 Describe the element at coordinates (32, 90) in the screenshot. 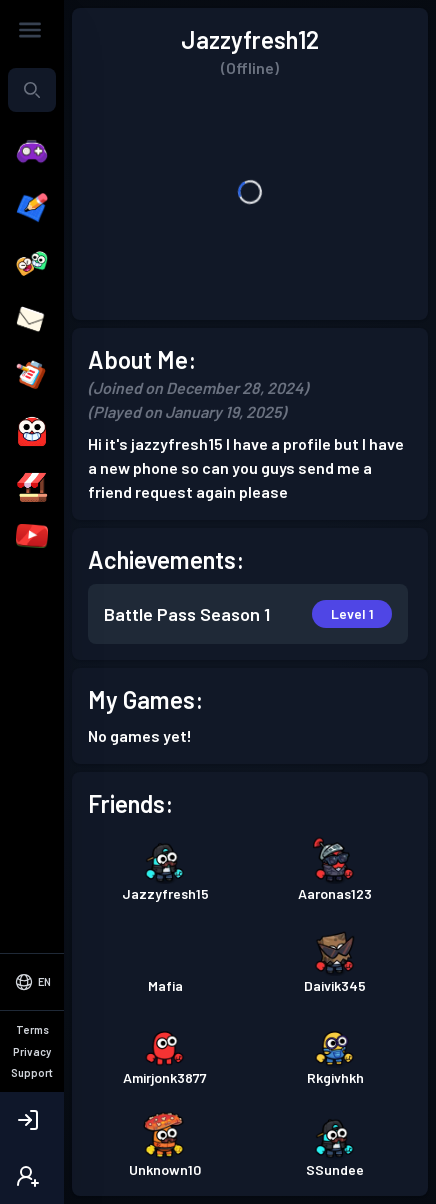

I see `[combobox]` at that location.